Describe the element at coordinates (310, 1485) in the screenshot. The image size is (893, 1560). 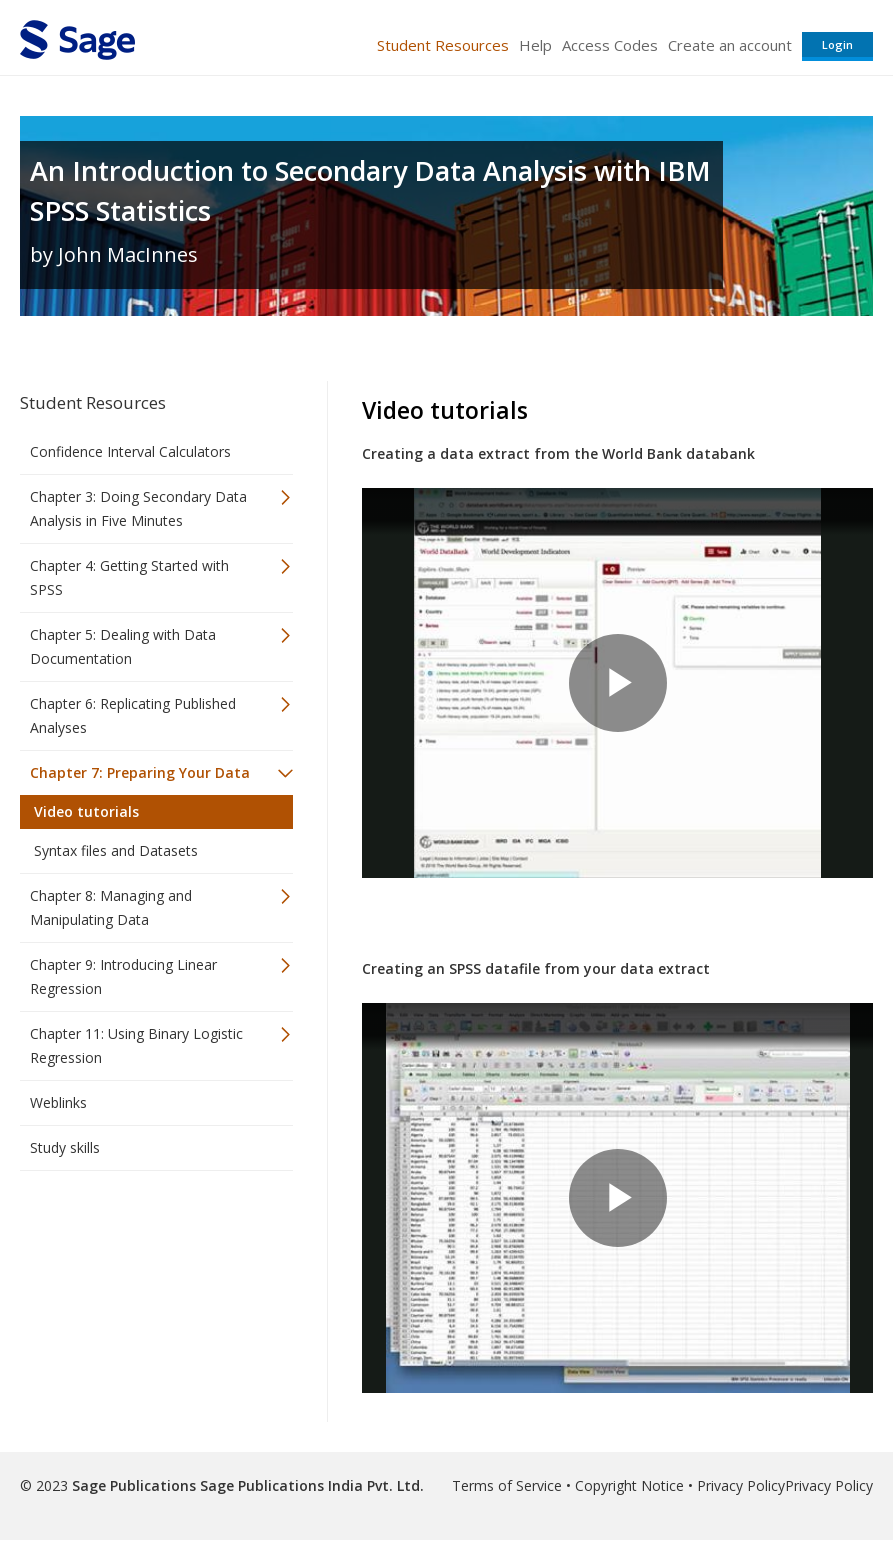
I see `Sage Publications India Pvt. Ltd.` at that location.